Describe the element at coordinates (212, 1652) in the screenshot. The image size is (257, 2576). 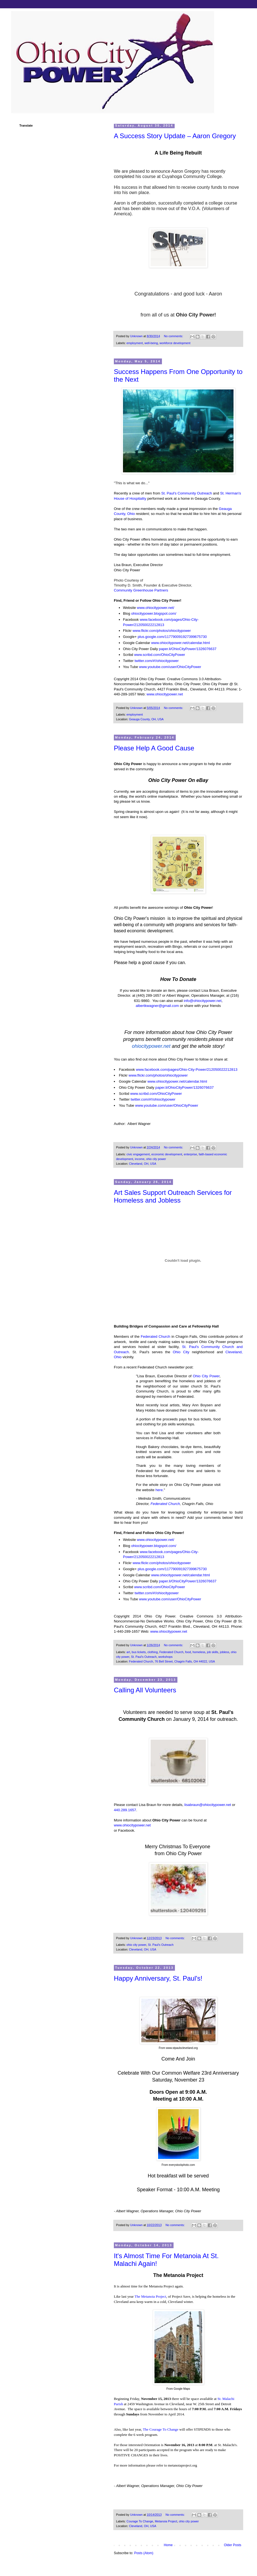
I see `job skills` at that location.